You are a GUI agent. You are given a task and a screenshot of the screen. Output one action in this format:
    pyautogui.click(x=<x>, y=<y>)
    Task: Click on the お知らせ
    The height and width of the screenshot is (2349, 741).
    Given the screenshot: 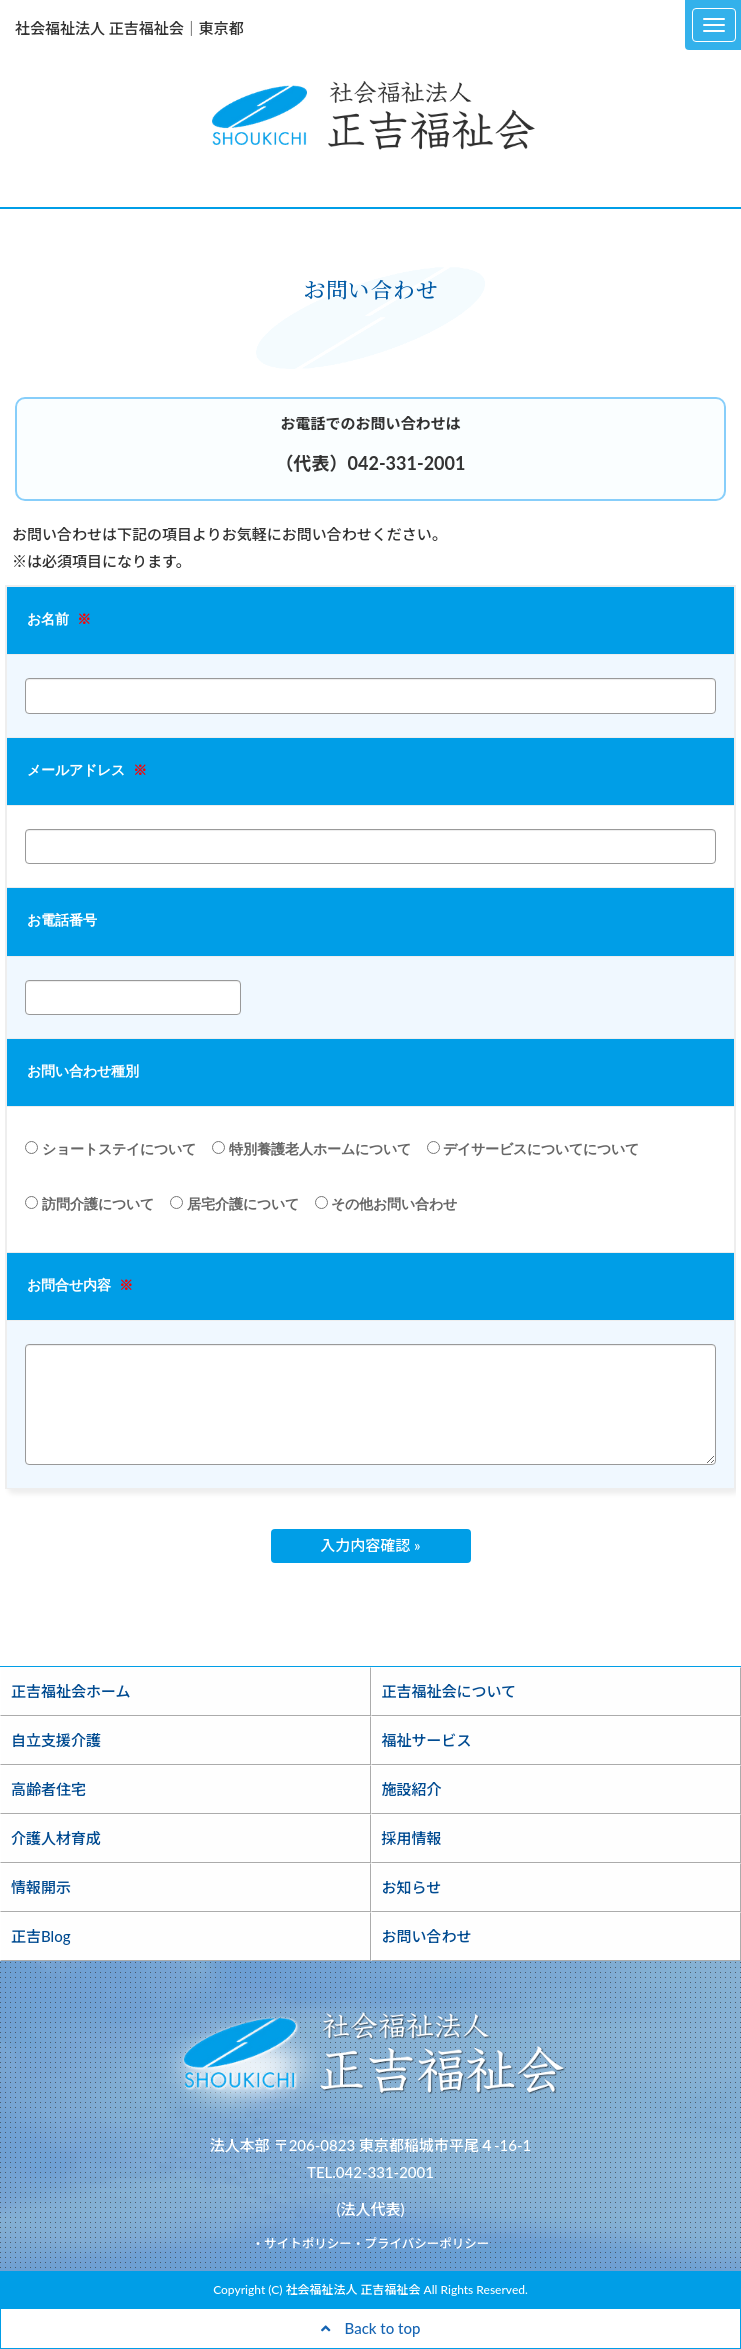 What is the action you would take?
    pyautogui.click(x=412, y=1887)
    